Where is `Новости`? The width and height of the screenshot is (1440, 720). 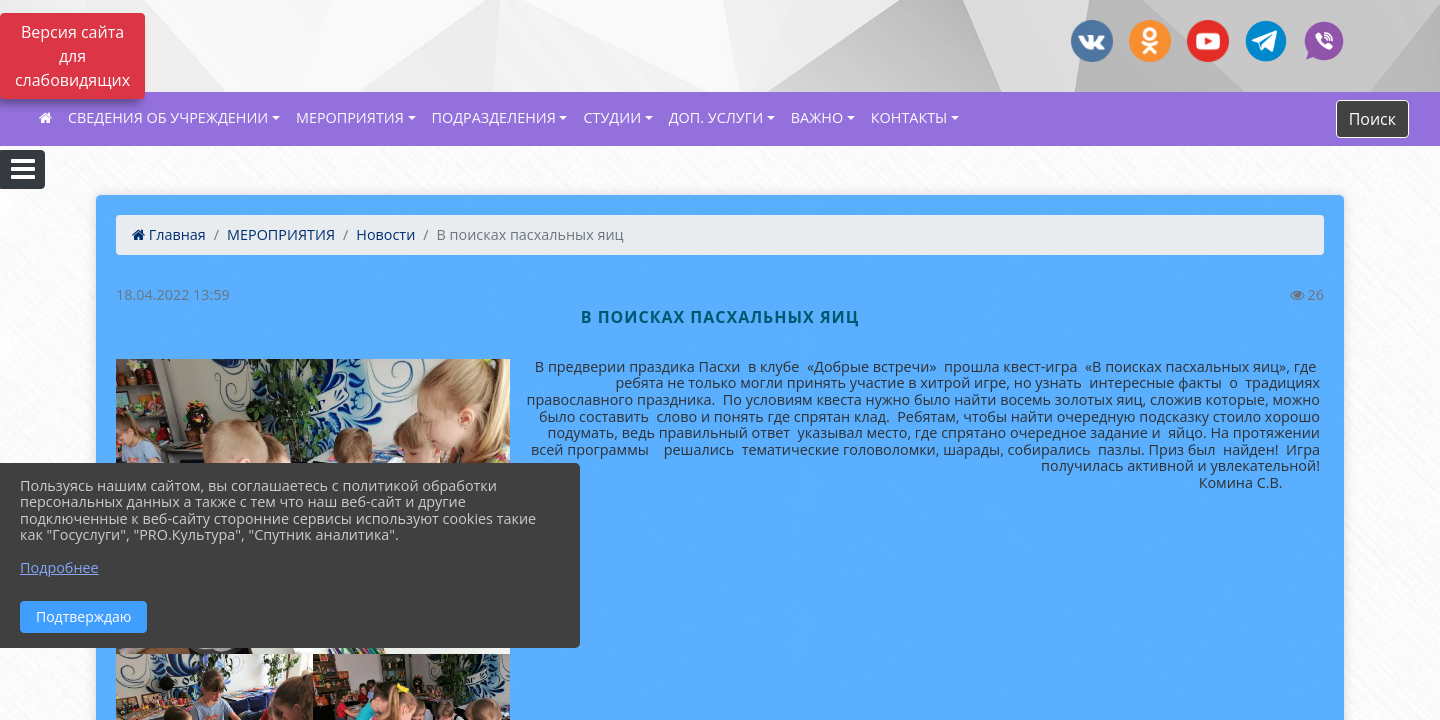 Новости is located at coordinates (385, 234).